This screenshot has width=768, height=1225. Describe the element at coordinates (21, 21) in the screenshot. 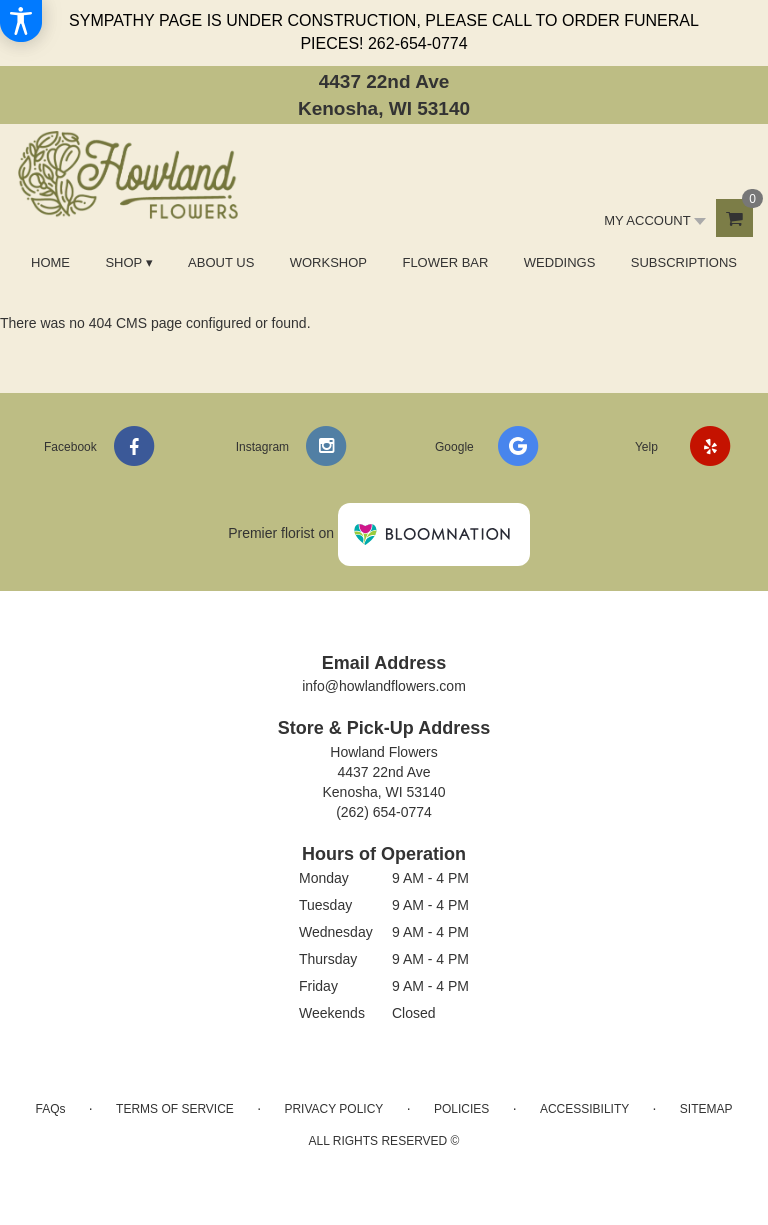

I see `[Accessibility Information]` at that location.